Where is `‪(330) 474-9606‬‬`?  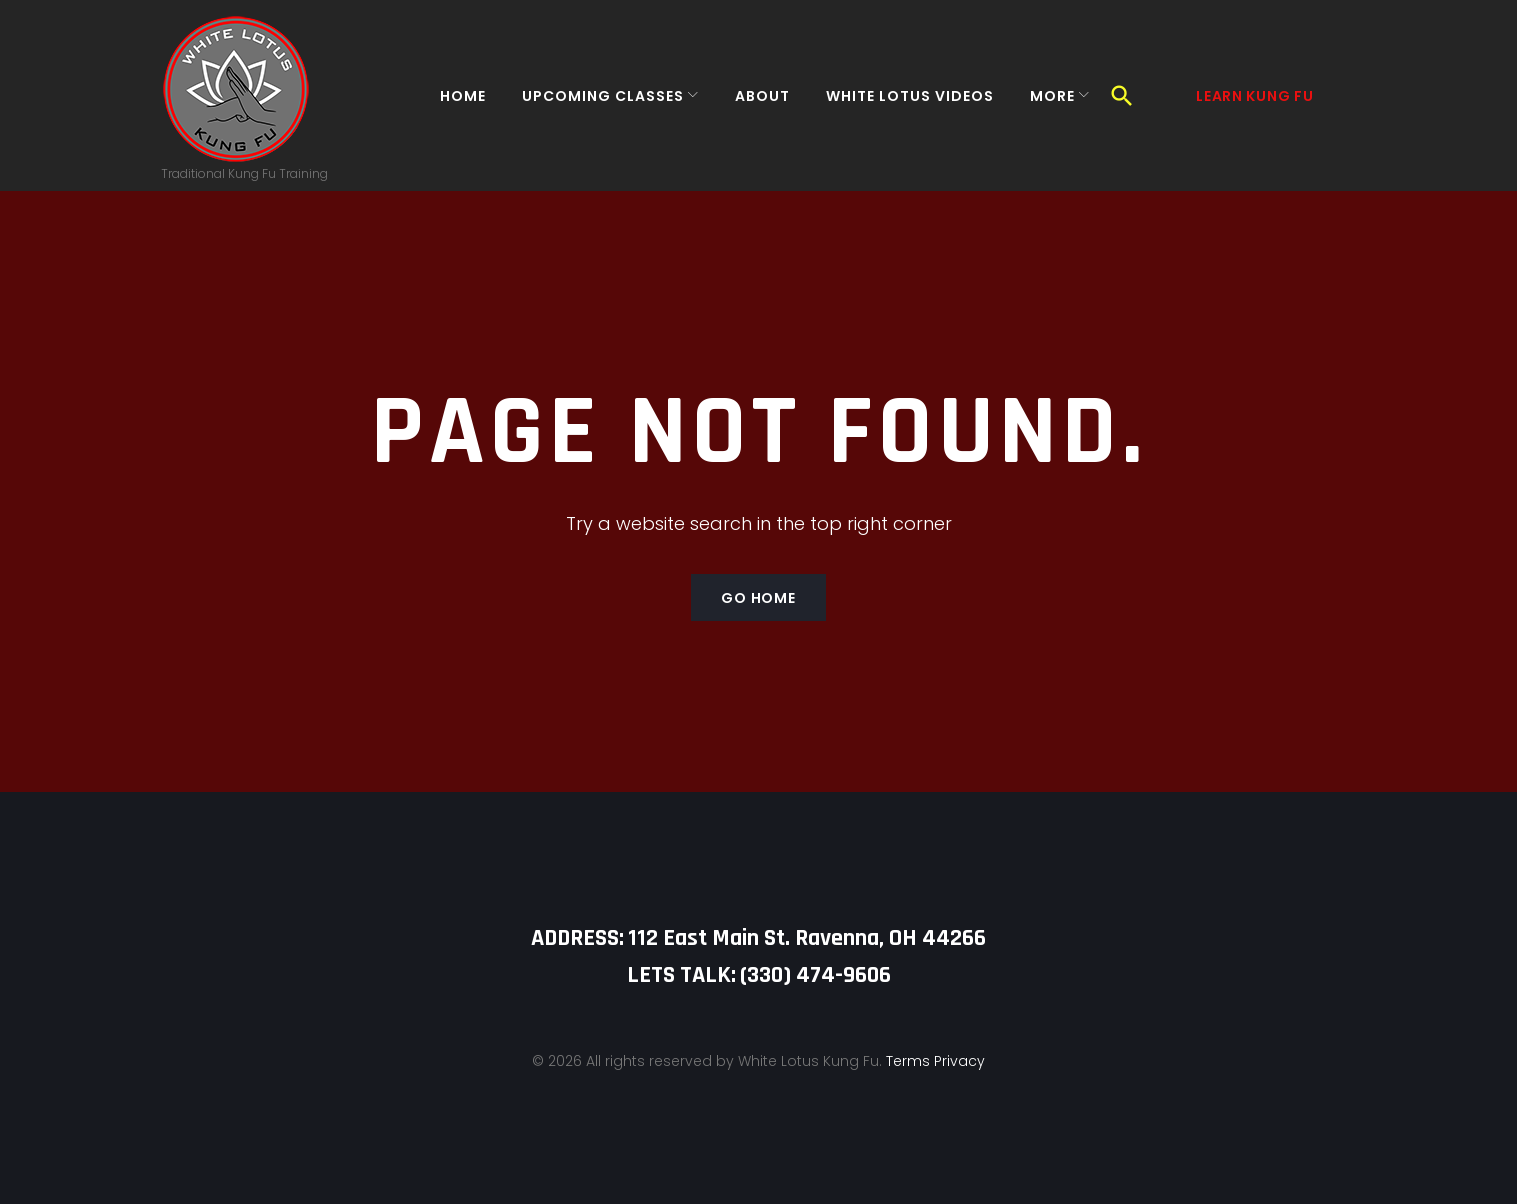
‪(330) 474-9606‬‬ is located at coordinates (815, 975).